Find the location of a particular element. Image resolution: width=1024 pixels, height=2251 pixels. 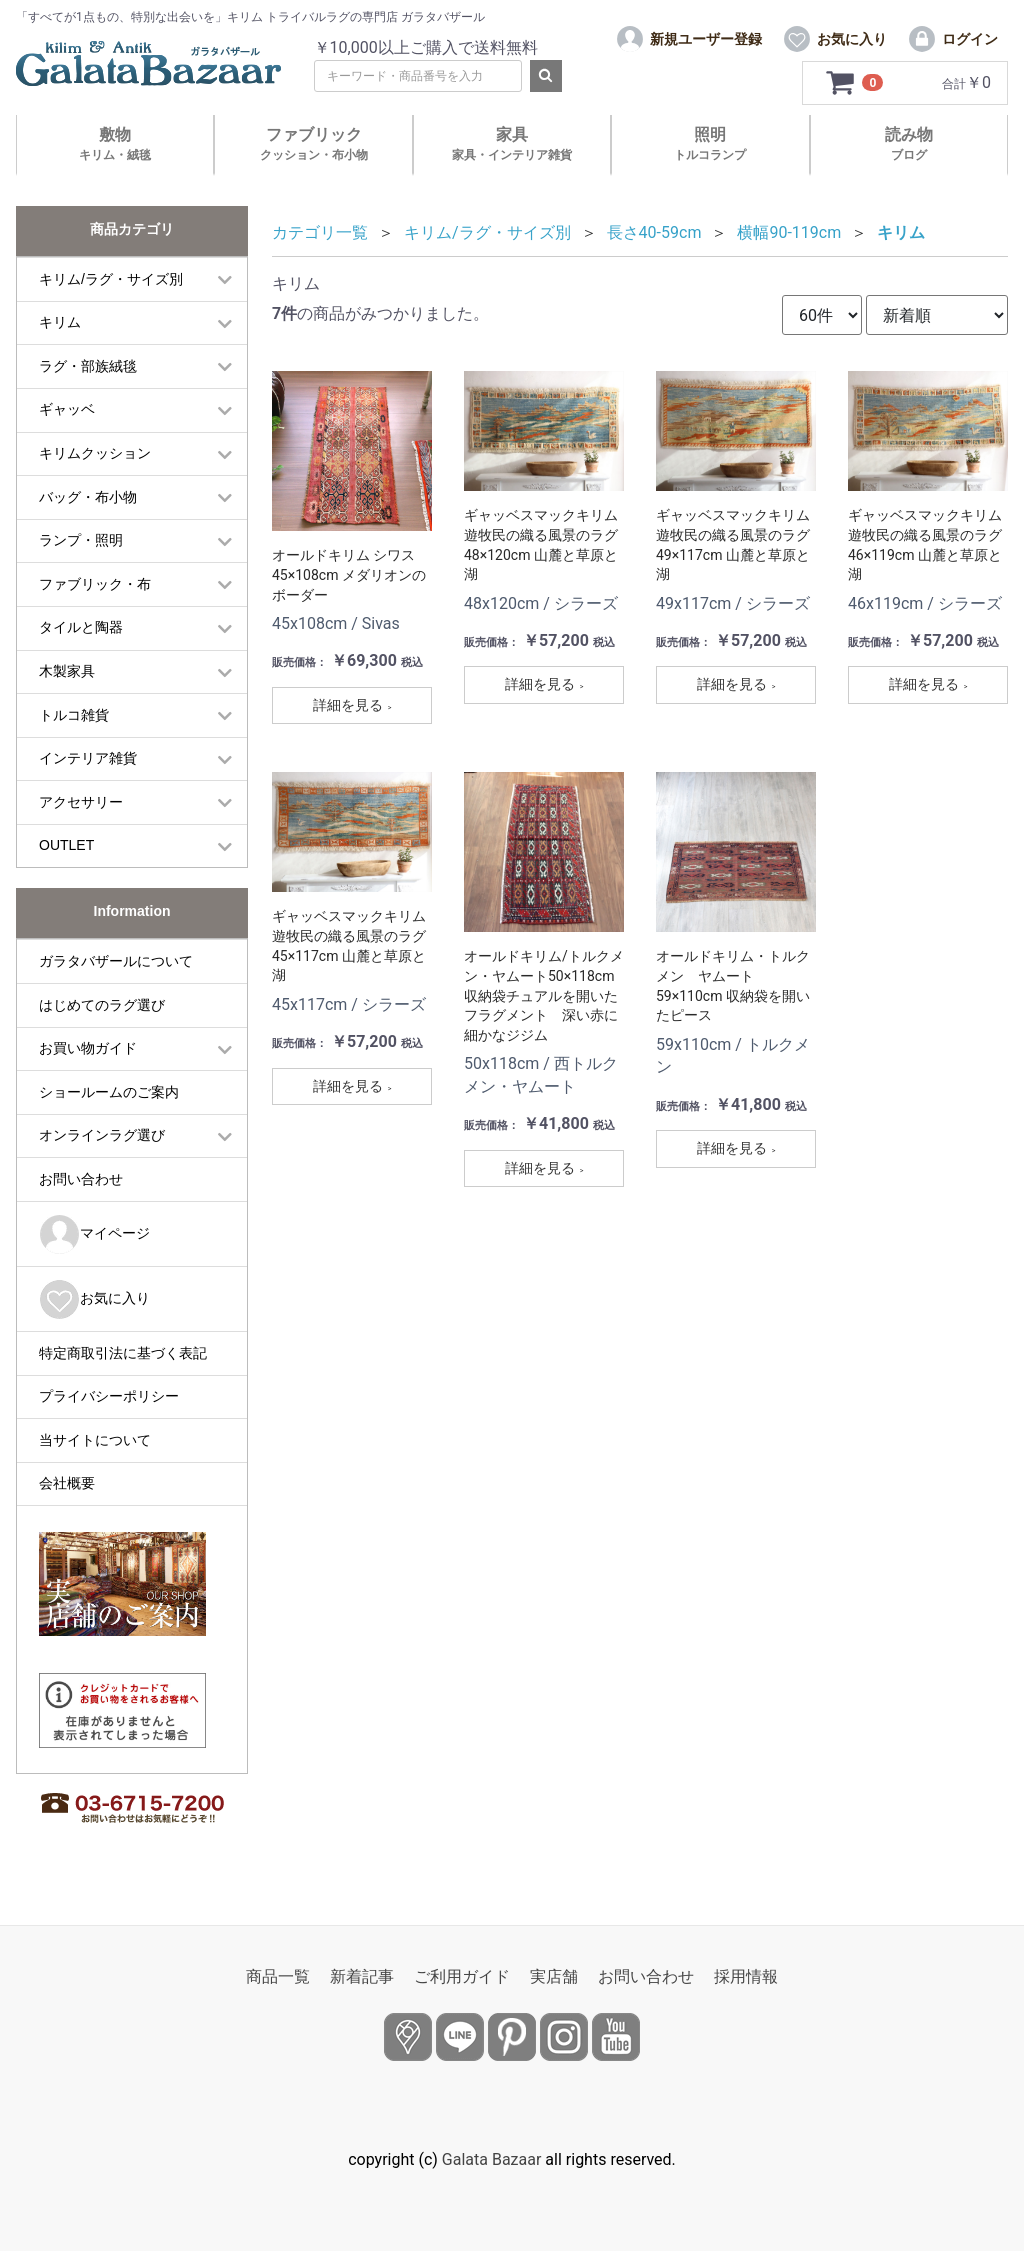

トルコ雑貨 is located at coordinates (74, 715).